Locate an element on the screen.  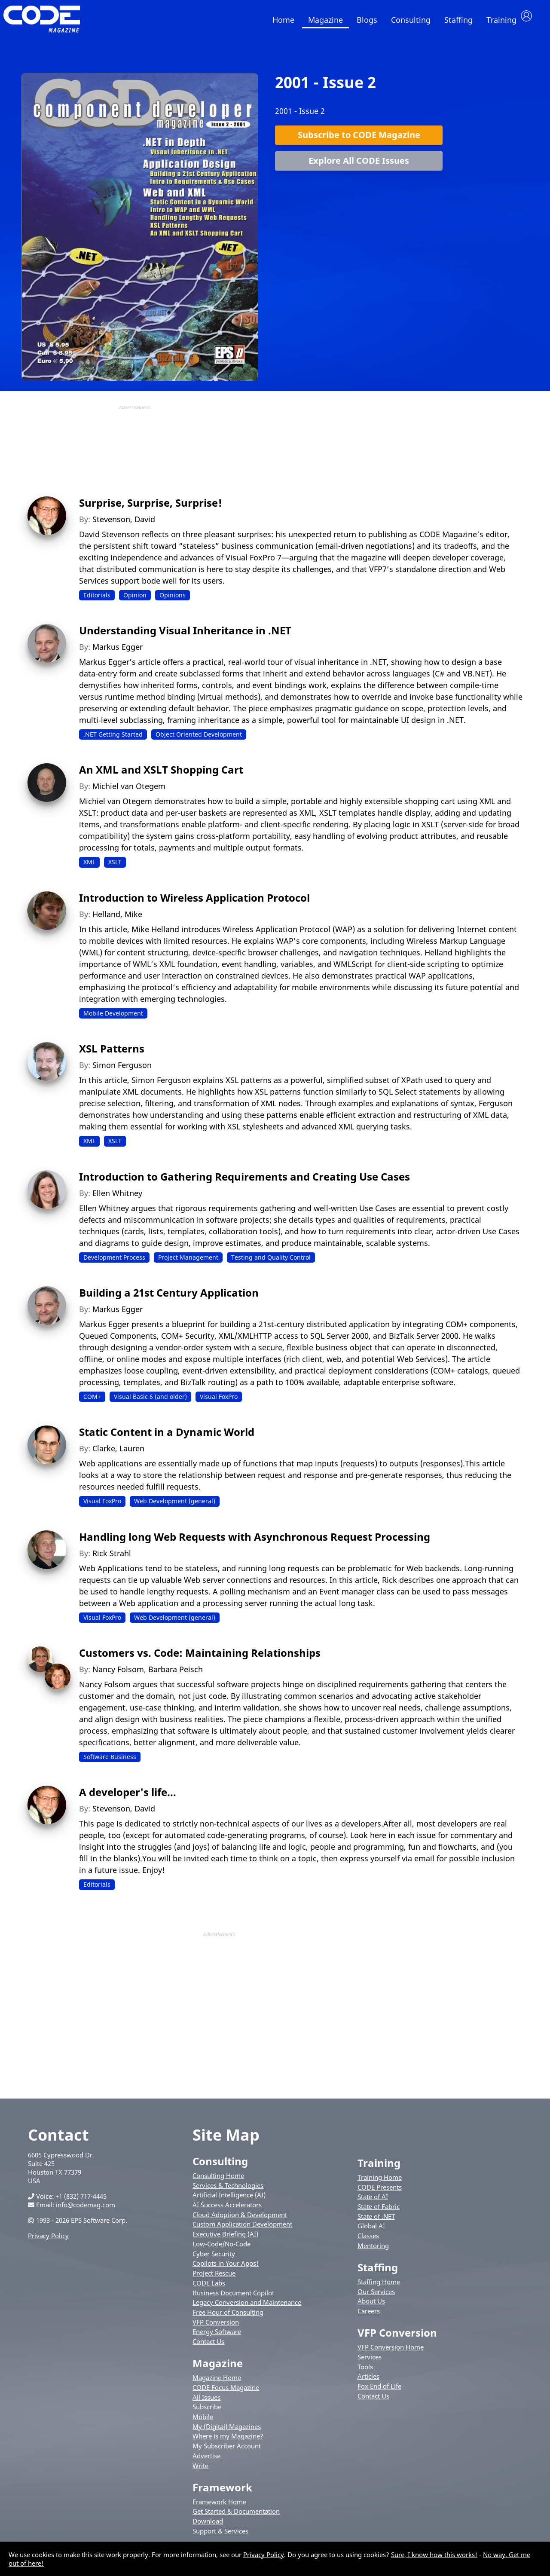
VFP Conversion is located at coordinates (215, 2330).